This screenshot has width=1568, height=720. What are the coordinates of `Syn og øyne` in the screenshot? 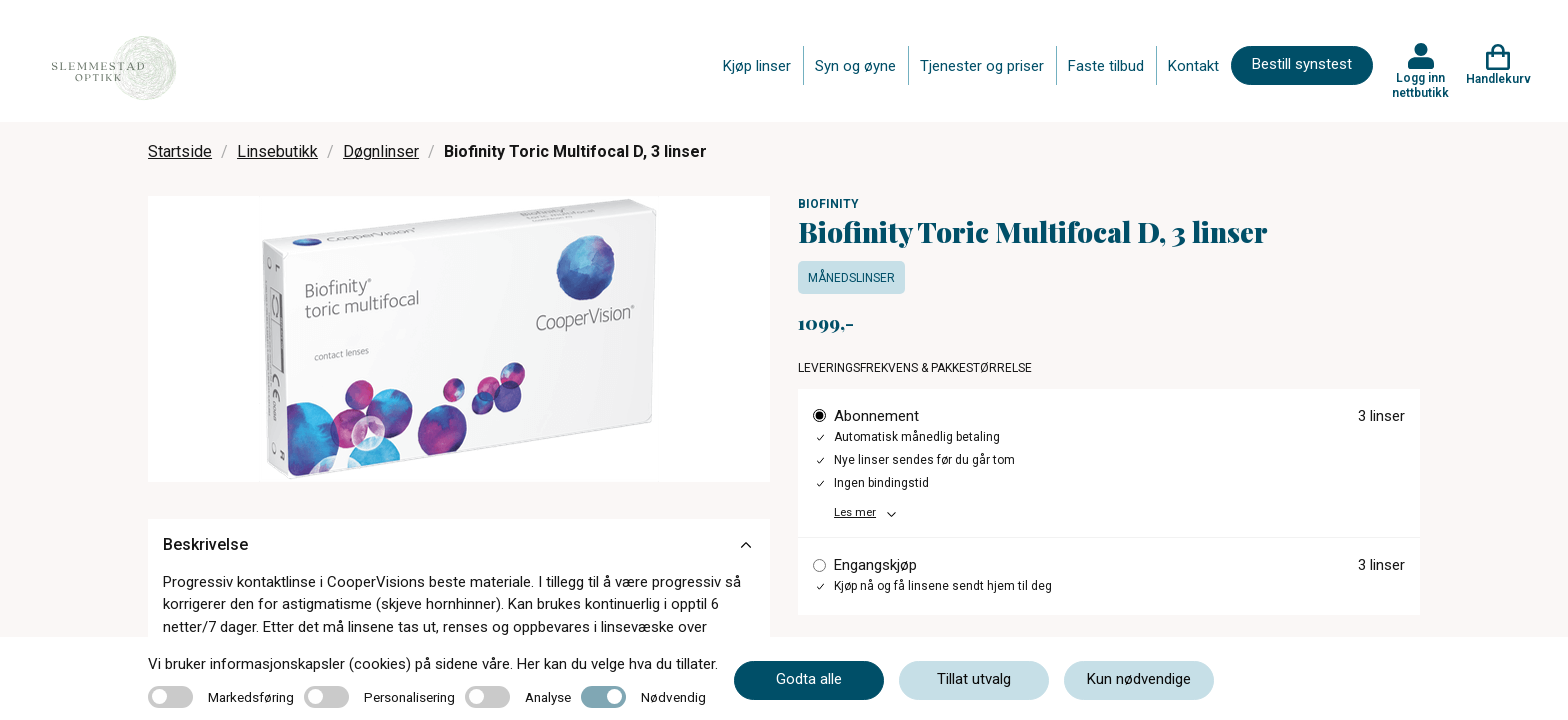 It's located at (855, 66).